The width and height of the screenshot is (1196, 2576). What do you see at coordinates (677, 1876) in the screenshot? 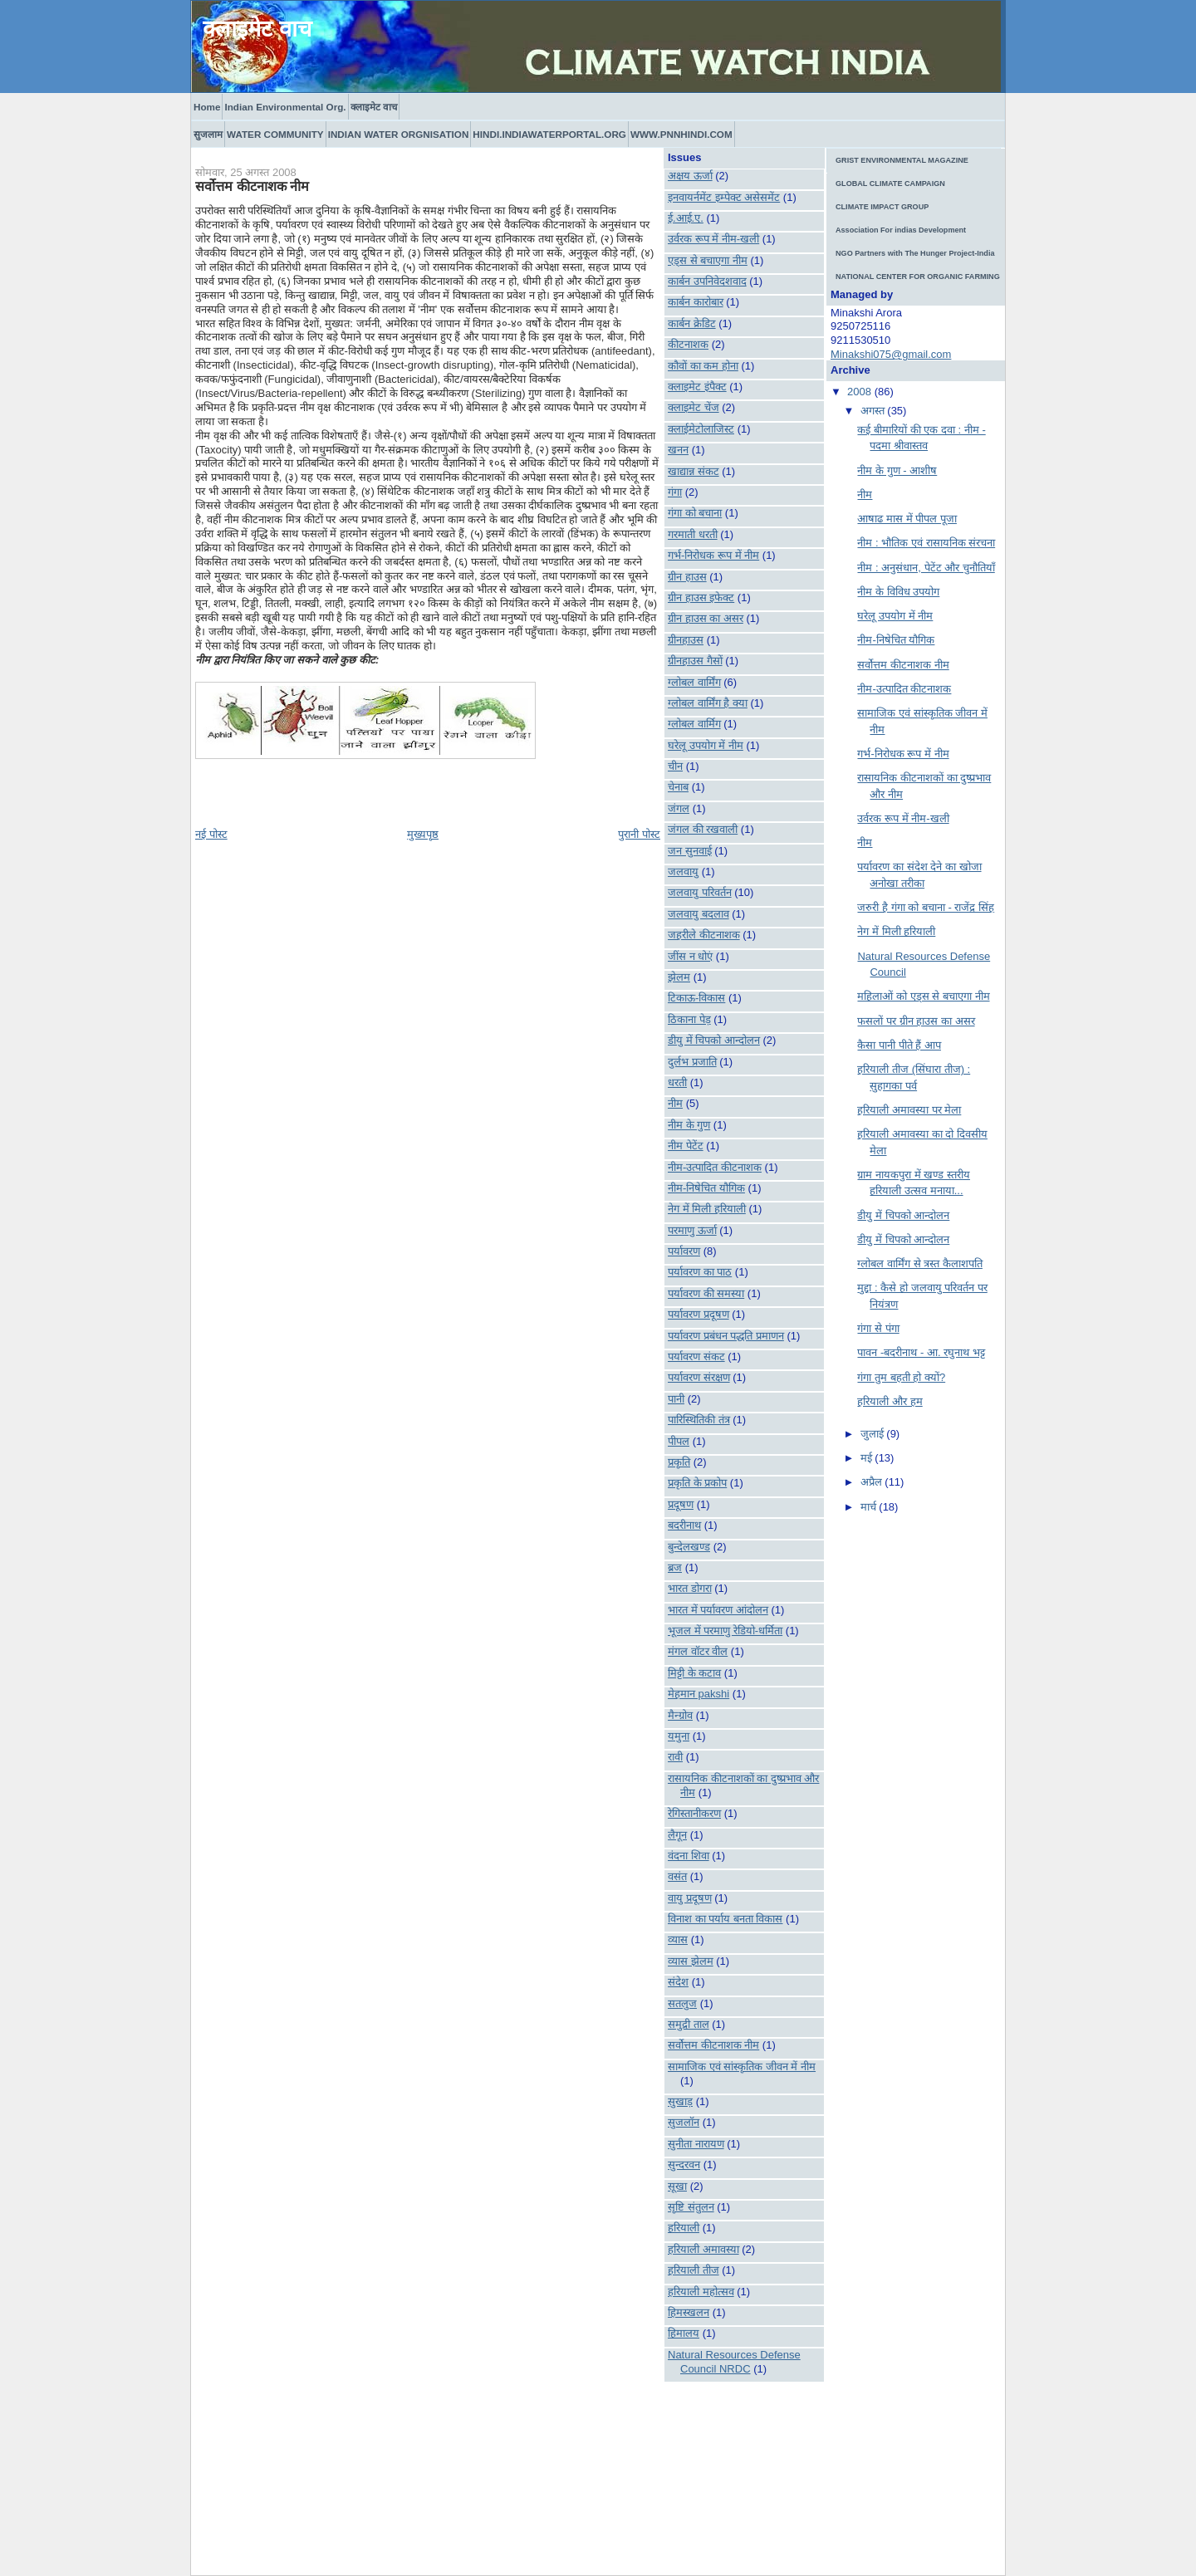
I see `वसंत` at bounding box center [677, 1876].